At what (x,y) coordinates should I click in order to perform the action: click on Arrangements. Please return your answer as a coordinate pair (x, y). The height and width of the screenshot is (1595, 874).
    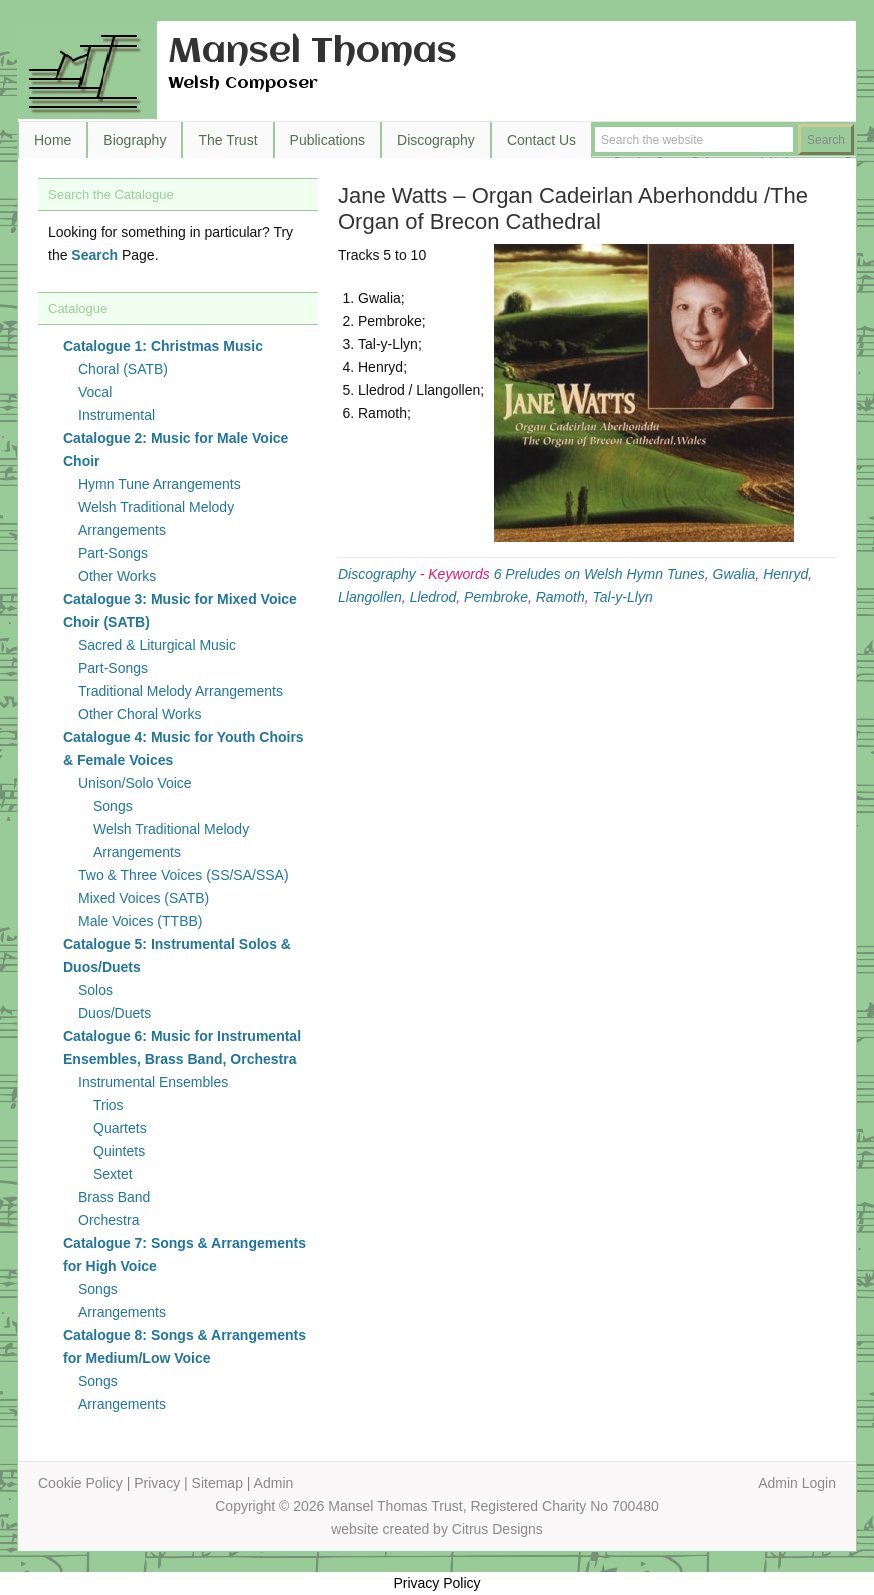
    Looking at the image, I should click on (122, 1312).